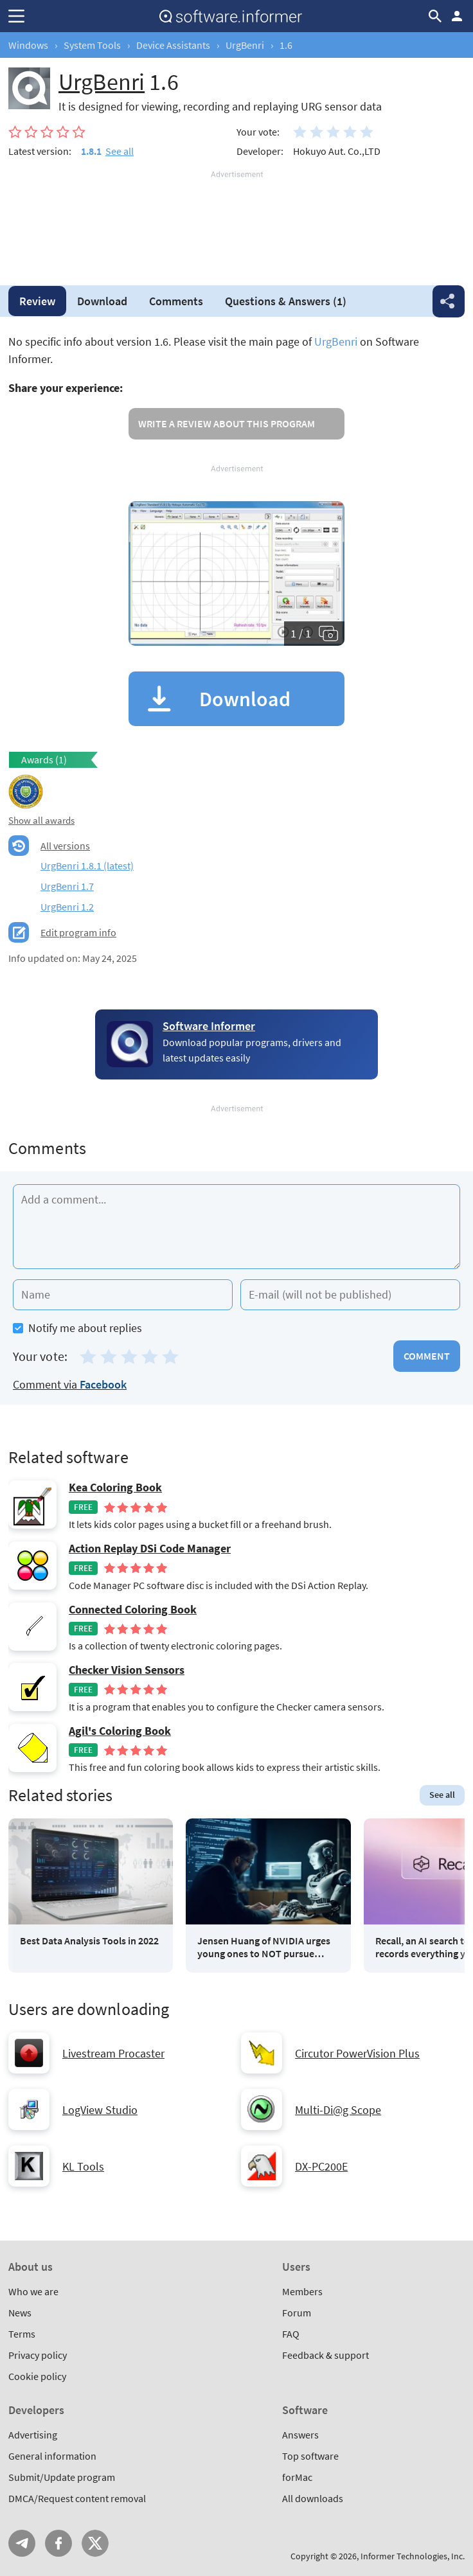 This screenshot has height=2576, width=473. What do you see at coordinates (77, 1327) in the screenshot?
I see `Notify me about replies` at bounding box center [77, 1327].